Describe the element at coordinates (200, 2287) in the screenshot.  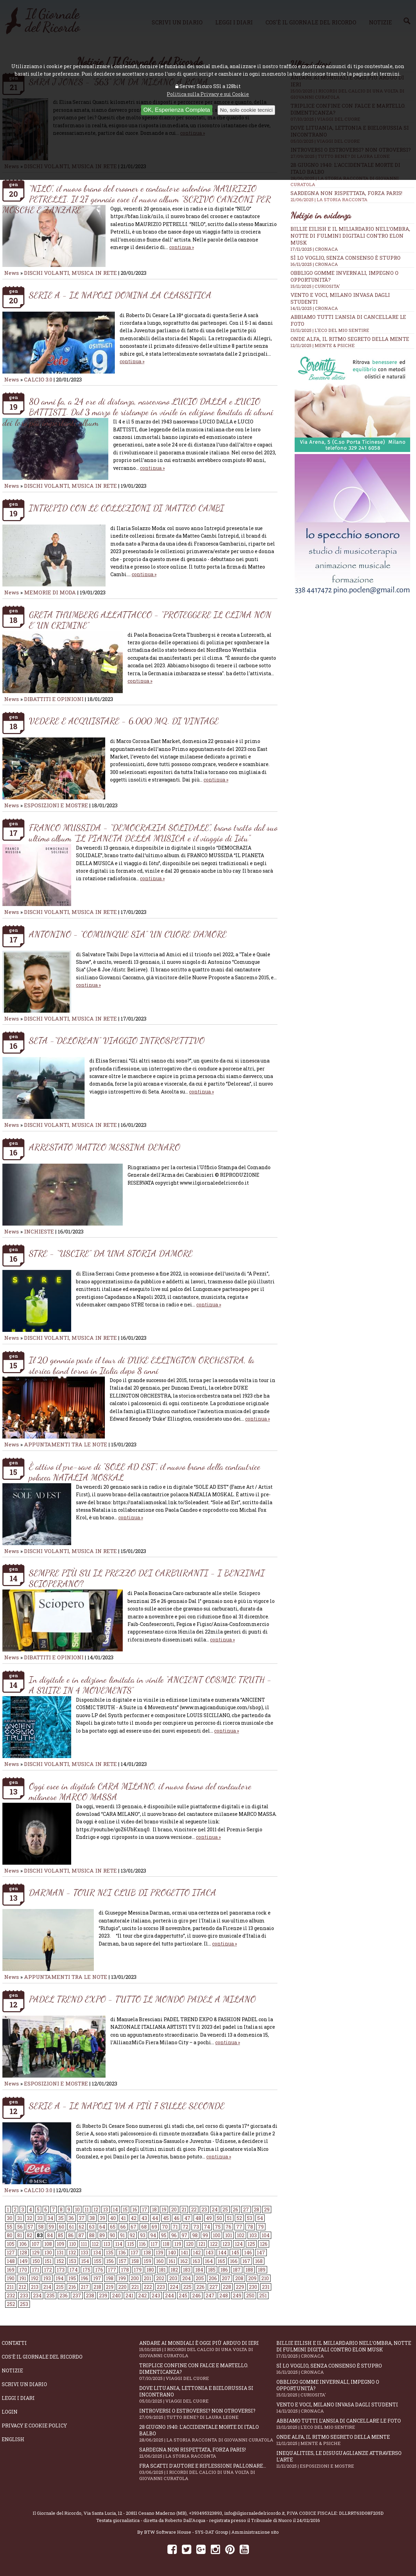
I see `226` at that location.